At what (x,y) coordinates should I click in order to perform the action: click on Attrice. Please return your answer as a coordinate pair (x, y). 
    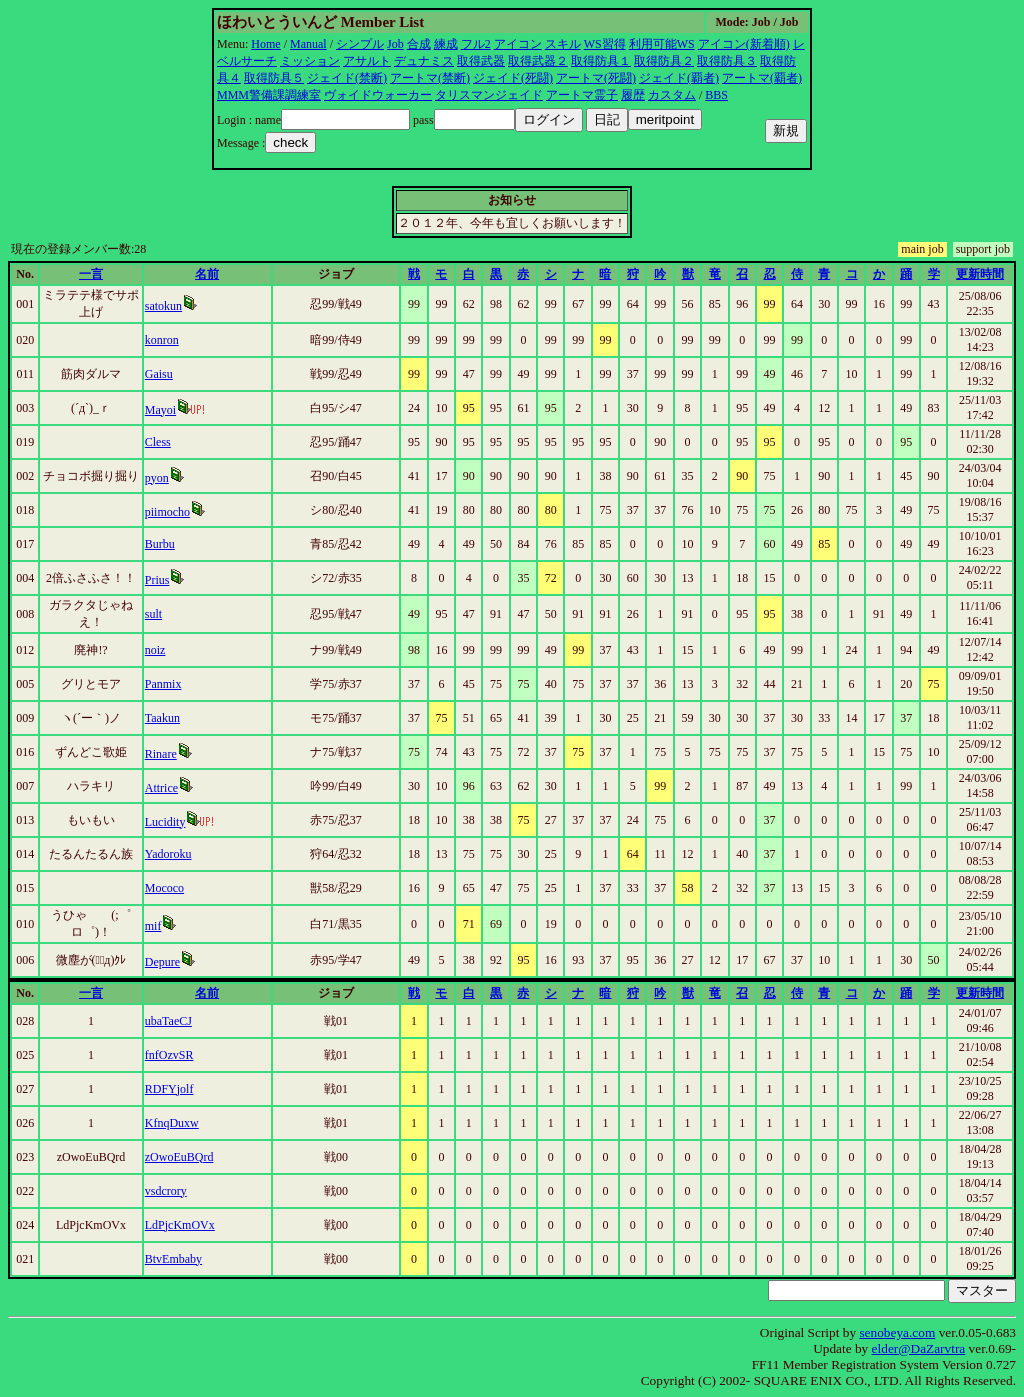
    Looking at the image, I should click on (161, 788).